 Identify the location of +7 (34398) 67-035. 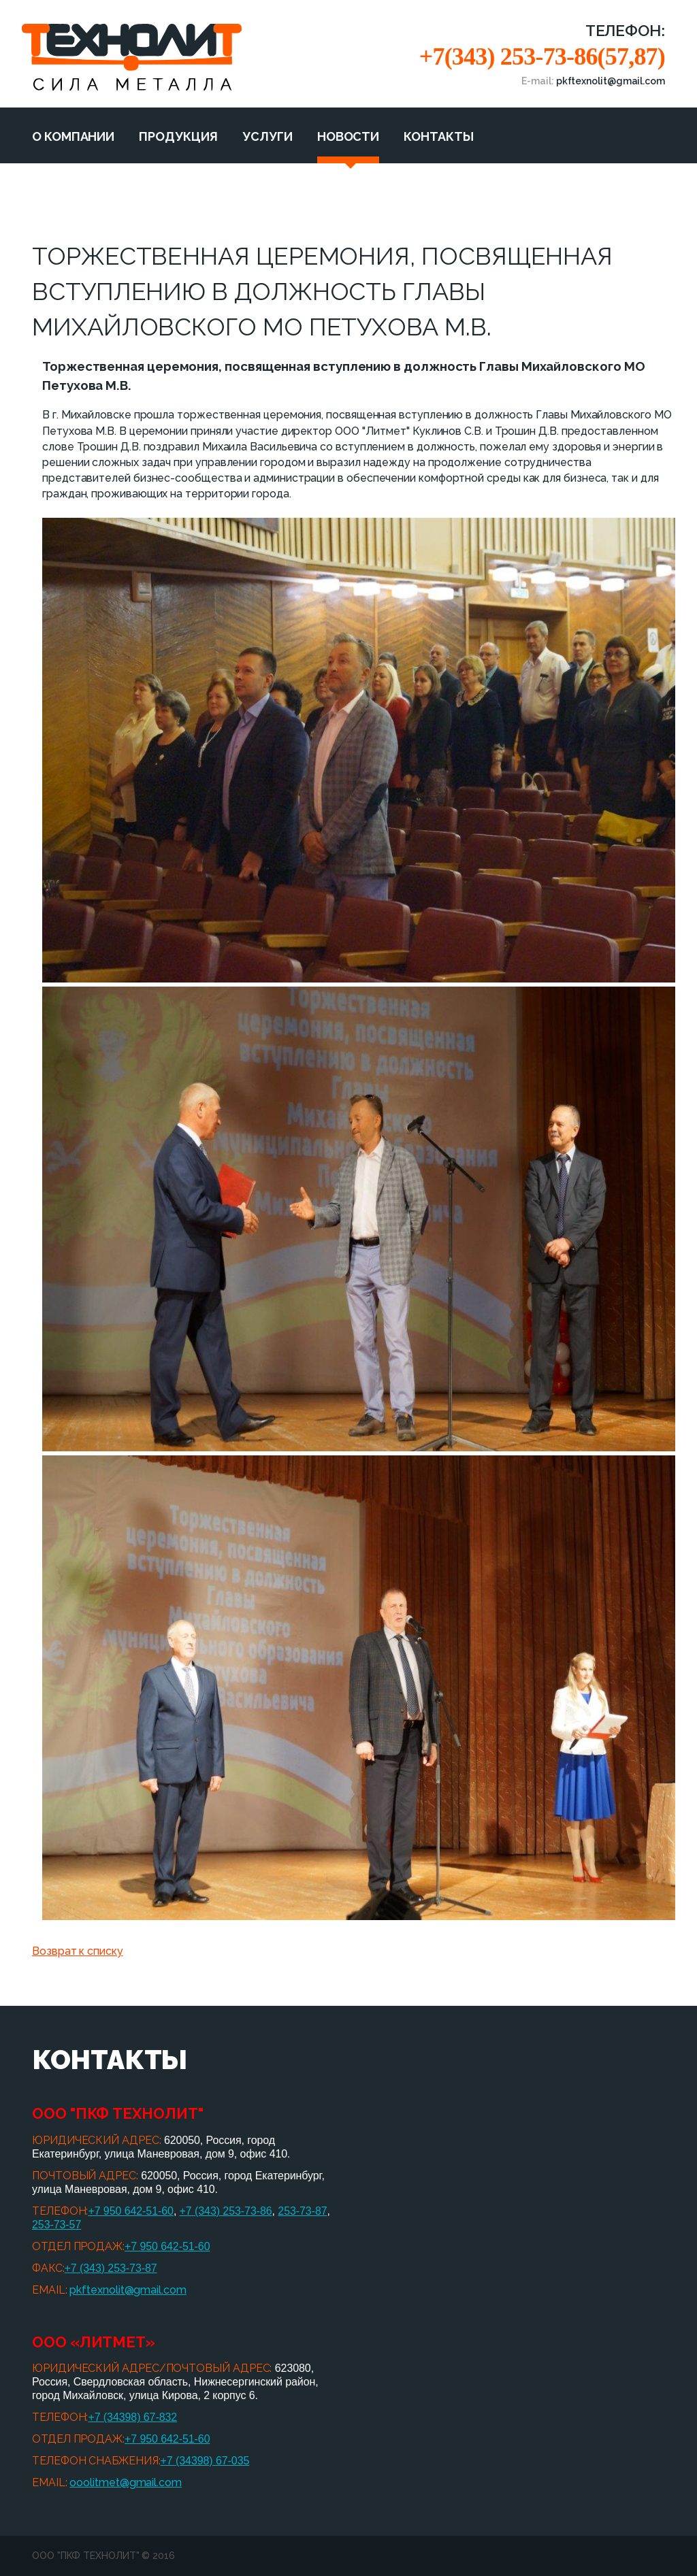
(205, 2460).